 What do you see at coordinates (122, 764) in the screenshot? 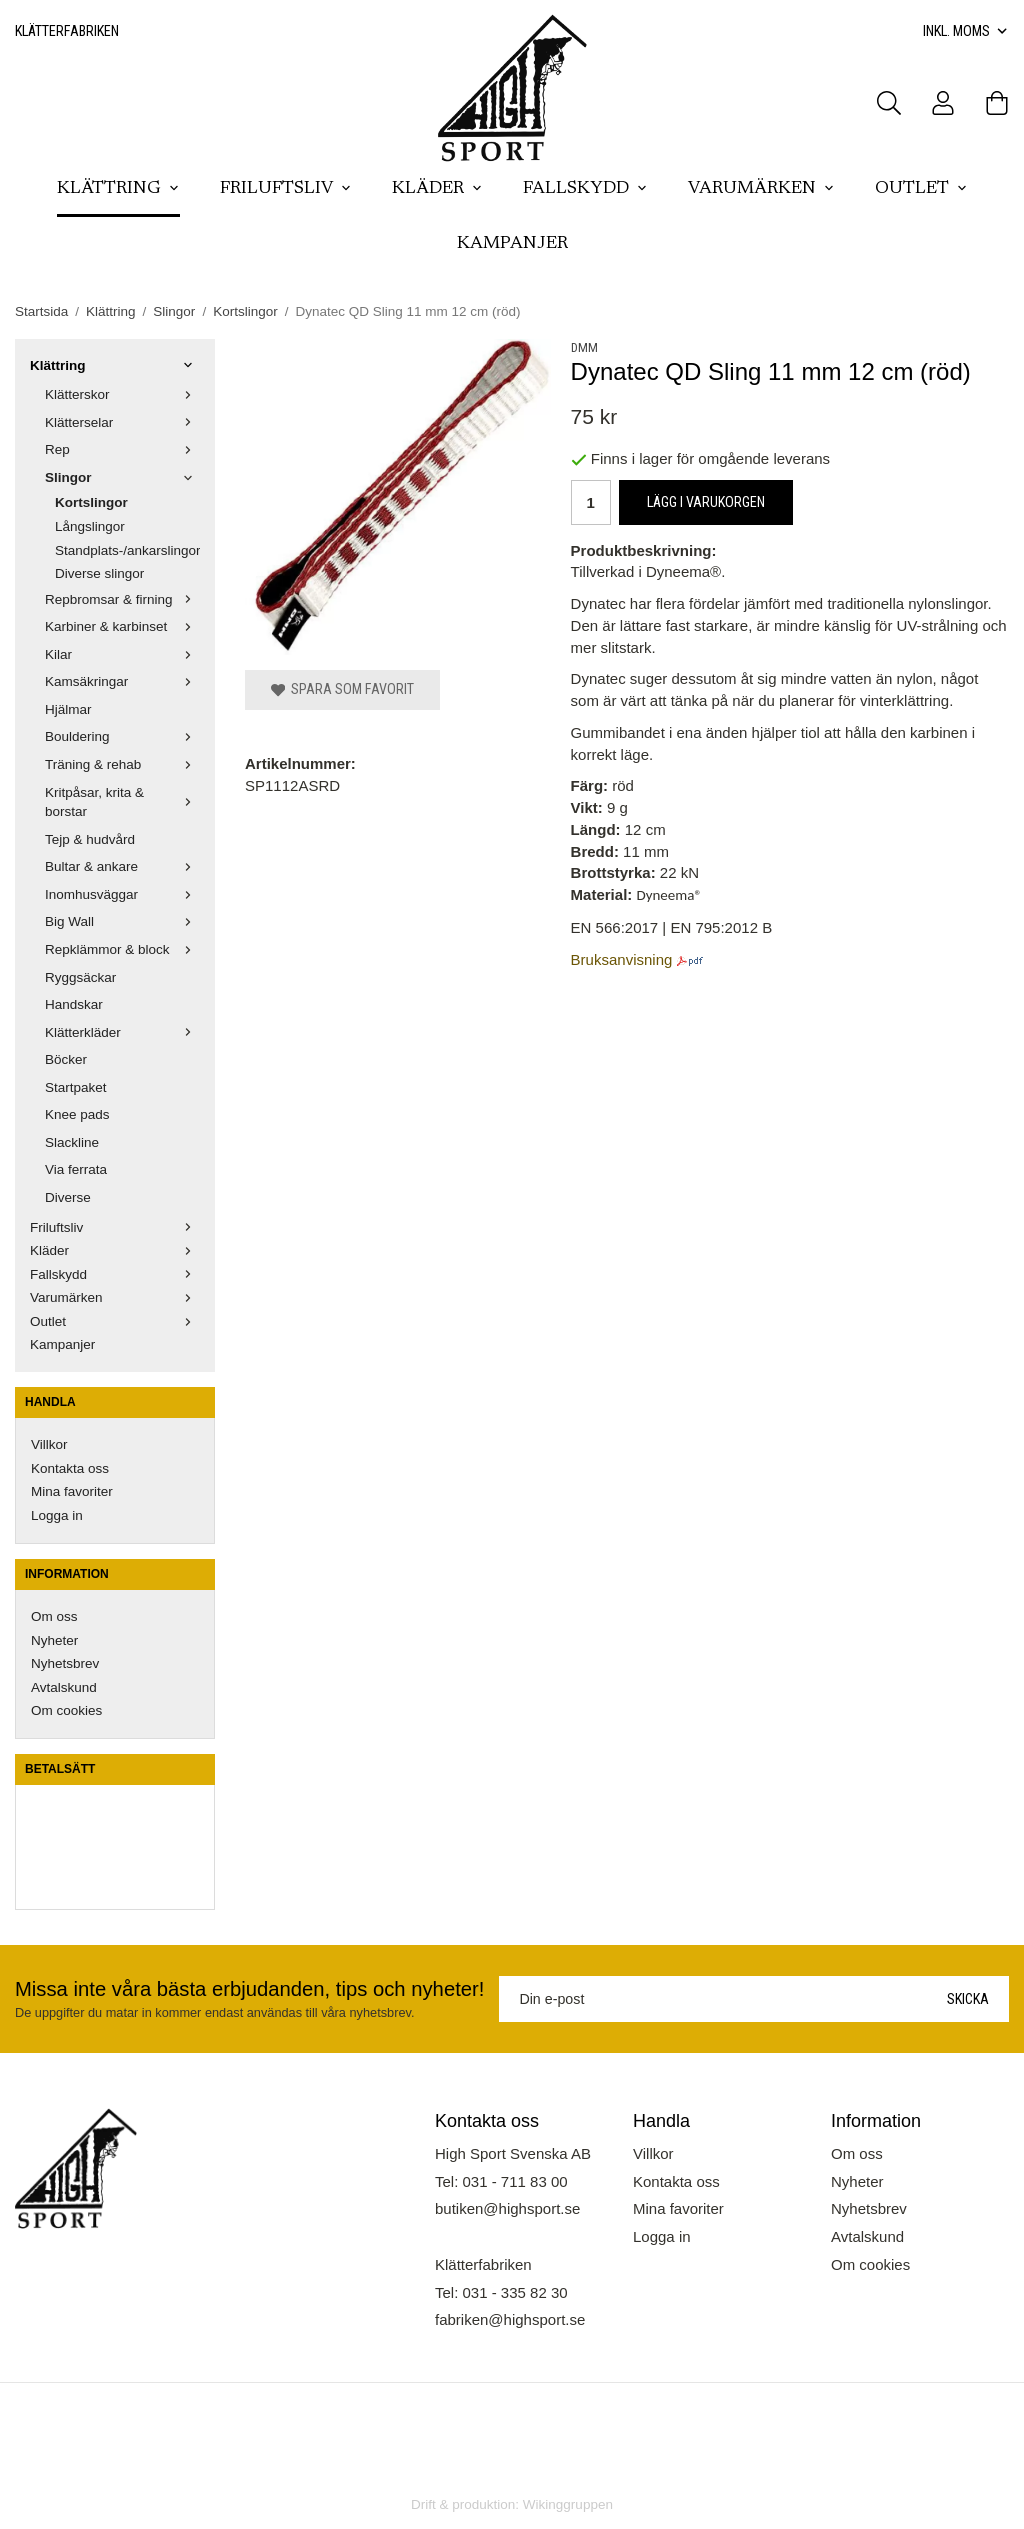
I see `Träning & rehab` at bounding box center [122, 764].